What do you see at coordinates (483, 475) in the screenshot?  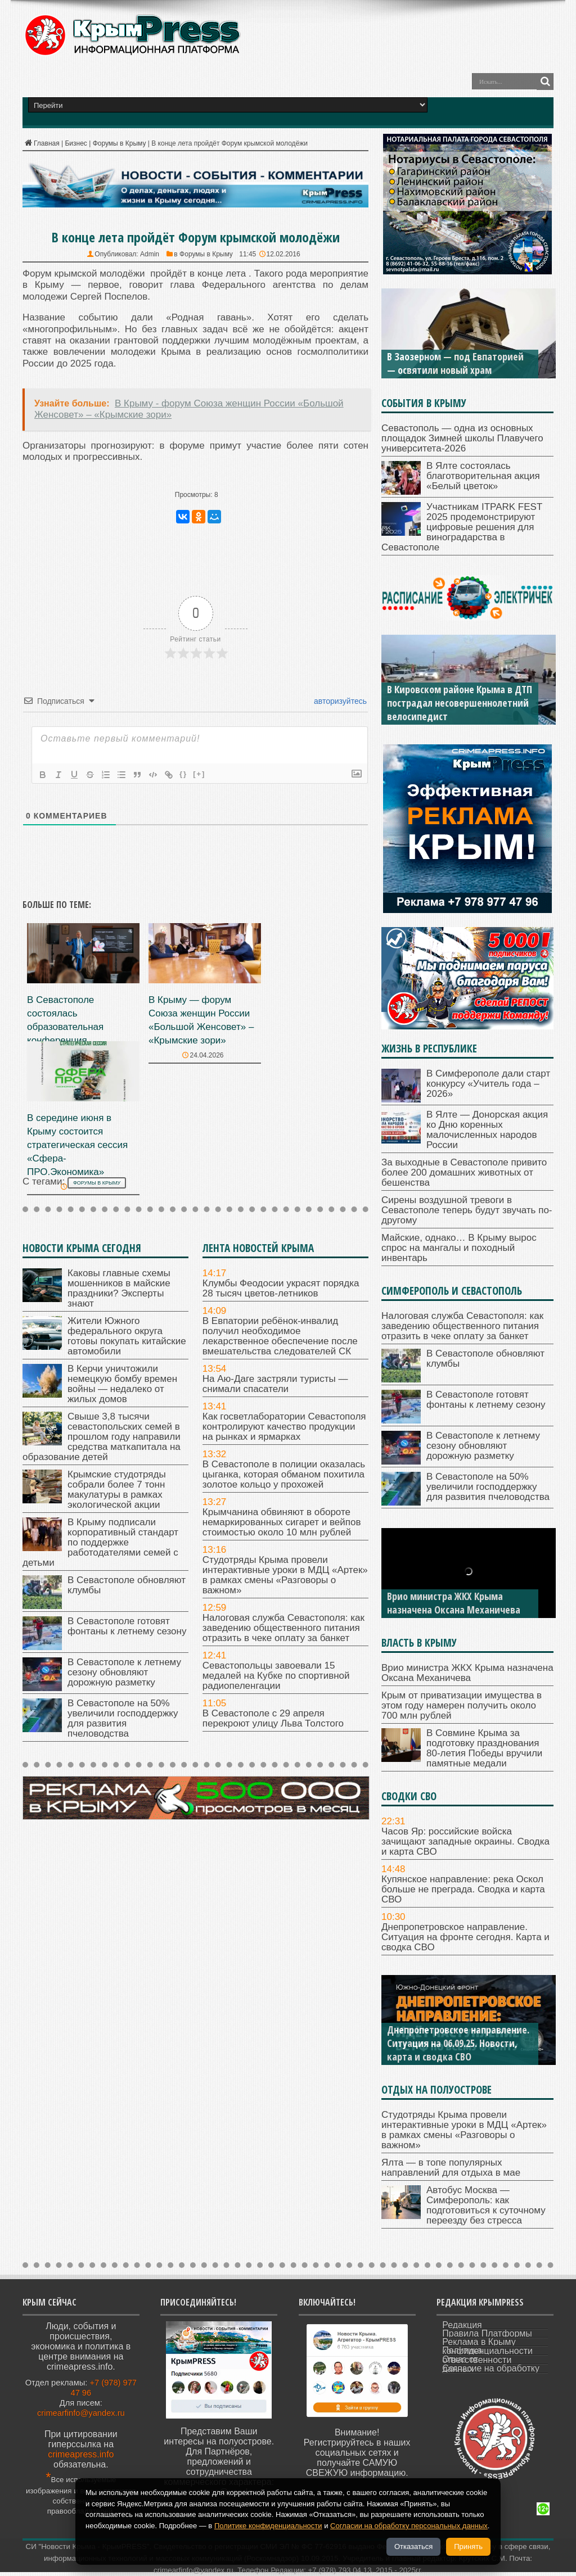 I see `В Ялте состоялась благотворительная акция «Белый цветок»` at bounding box center [483, 475].